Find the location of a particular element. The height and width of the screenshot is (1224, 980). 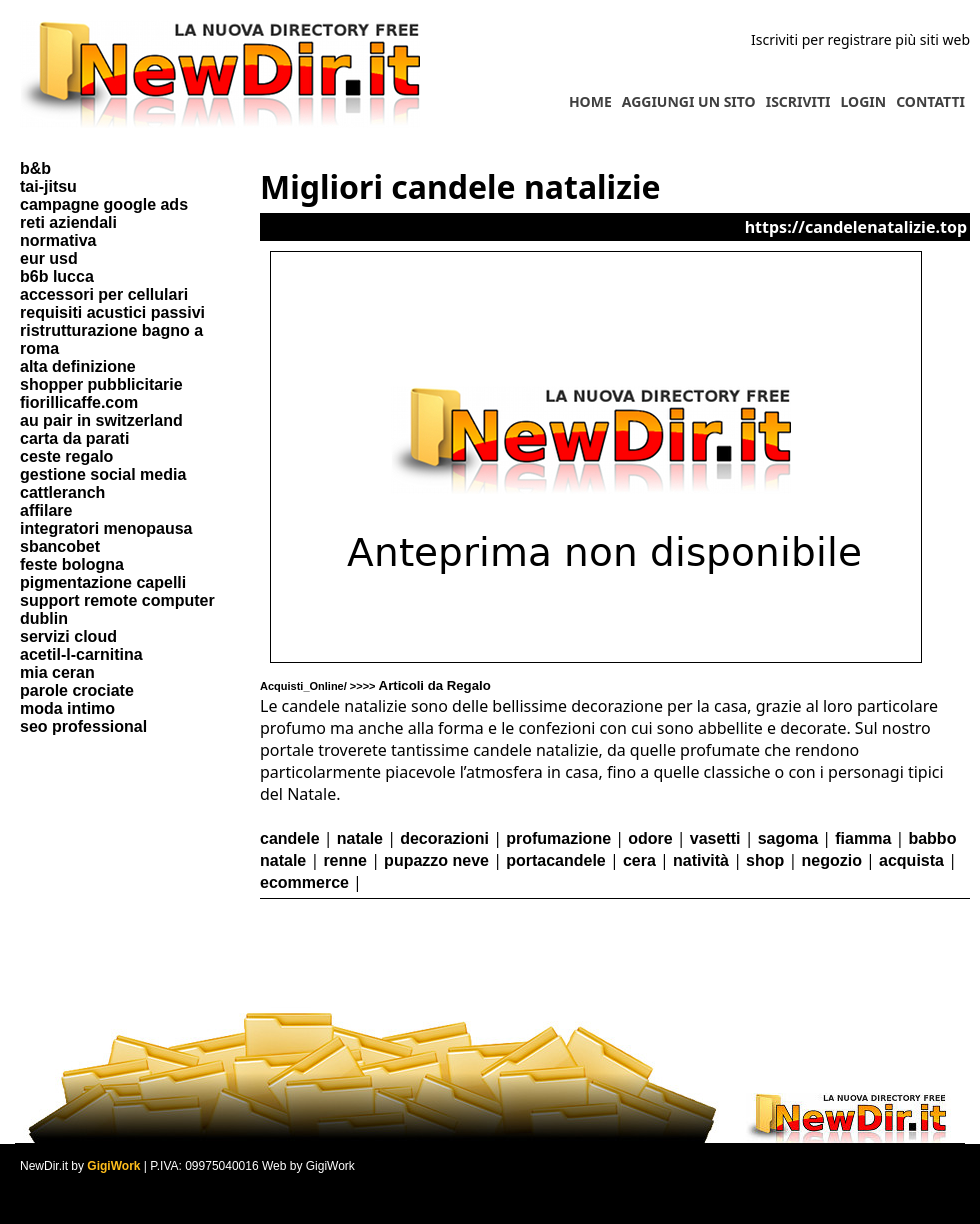

feste bologna is located at coordinates (72, 564).